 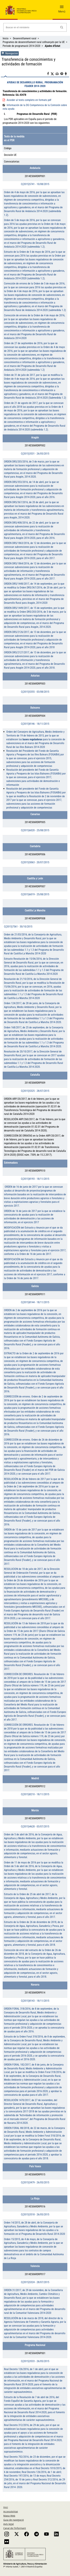 I want to click on Desenrotllament rural, so click(x=24, y=38).